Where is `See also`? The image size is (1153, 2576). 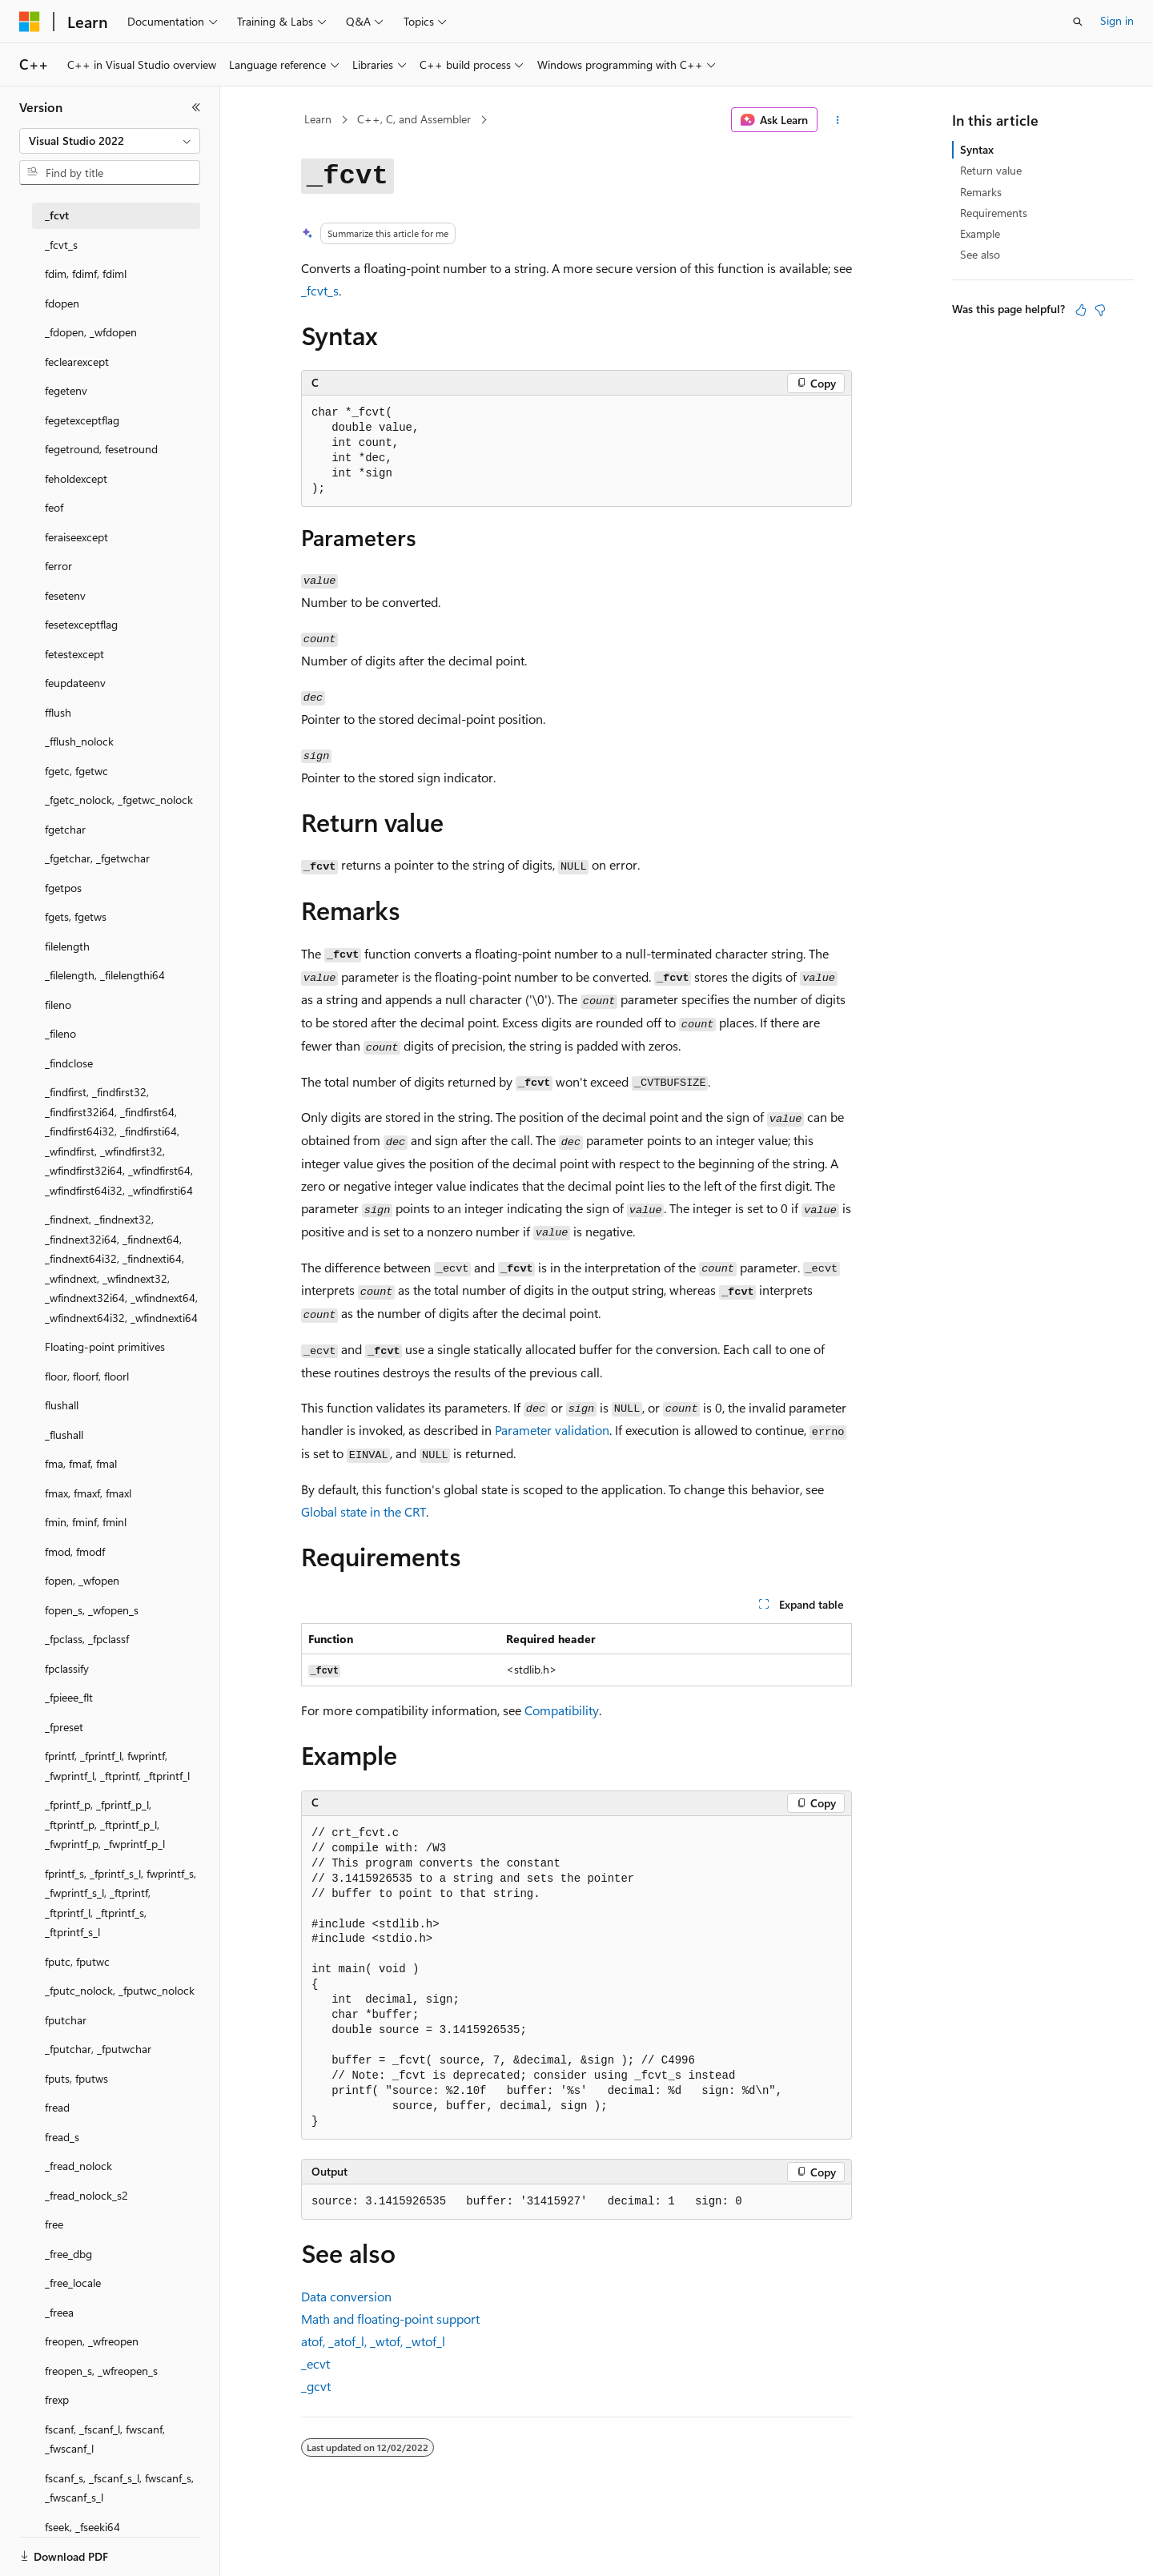 See also is located at coordinates (980, 254).